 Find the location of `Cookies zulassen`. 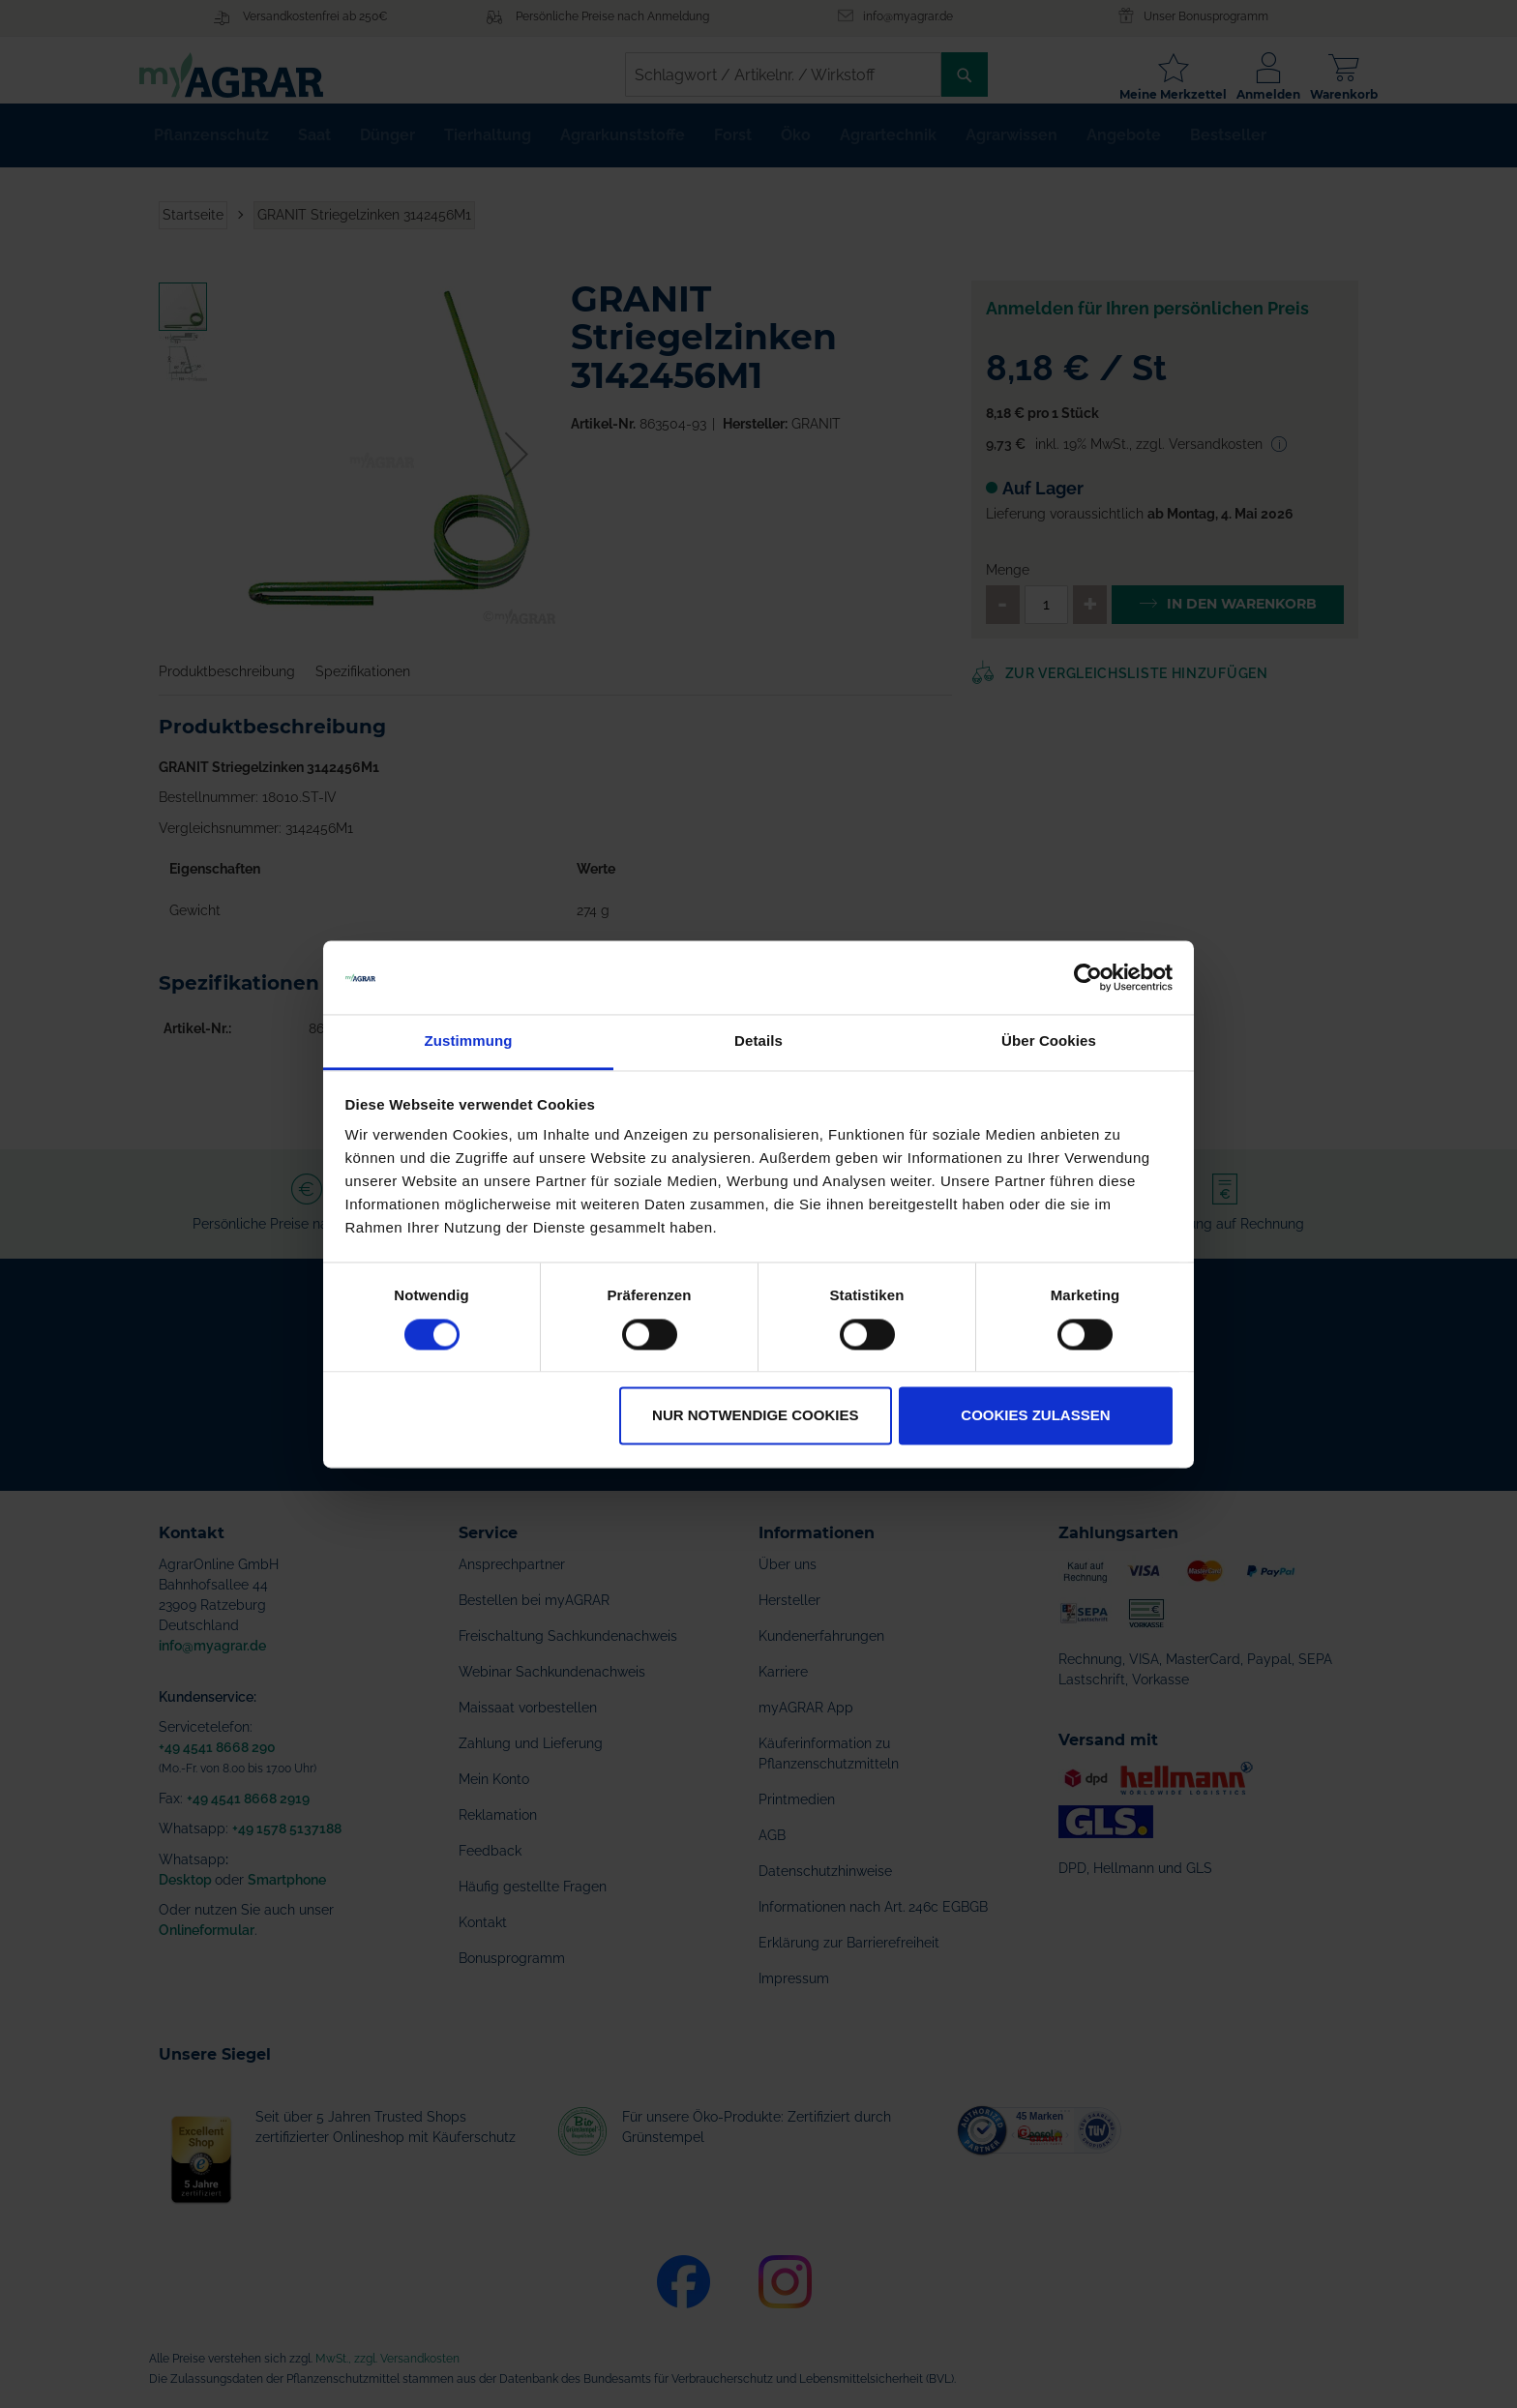

Cookies zulassen is located at coordinates (1035, 1416).